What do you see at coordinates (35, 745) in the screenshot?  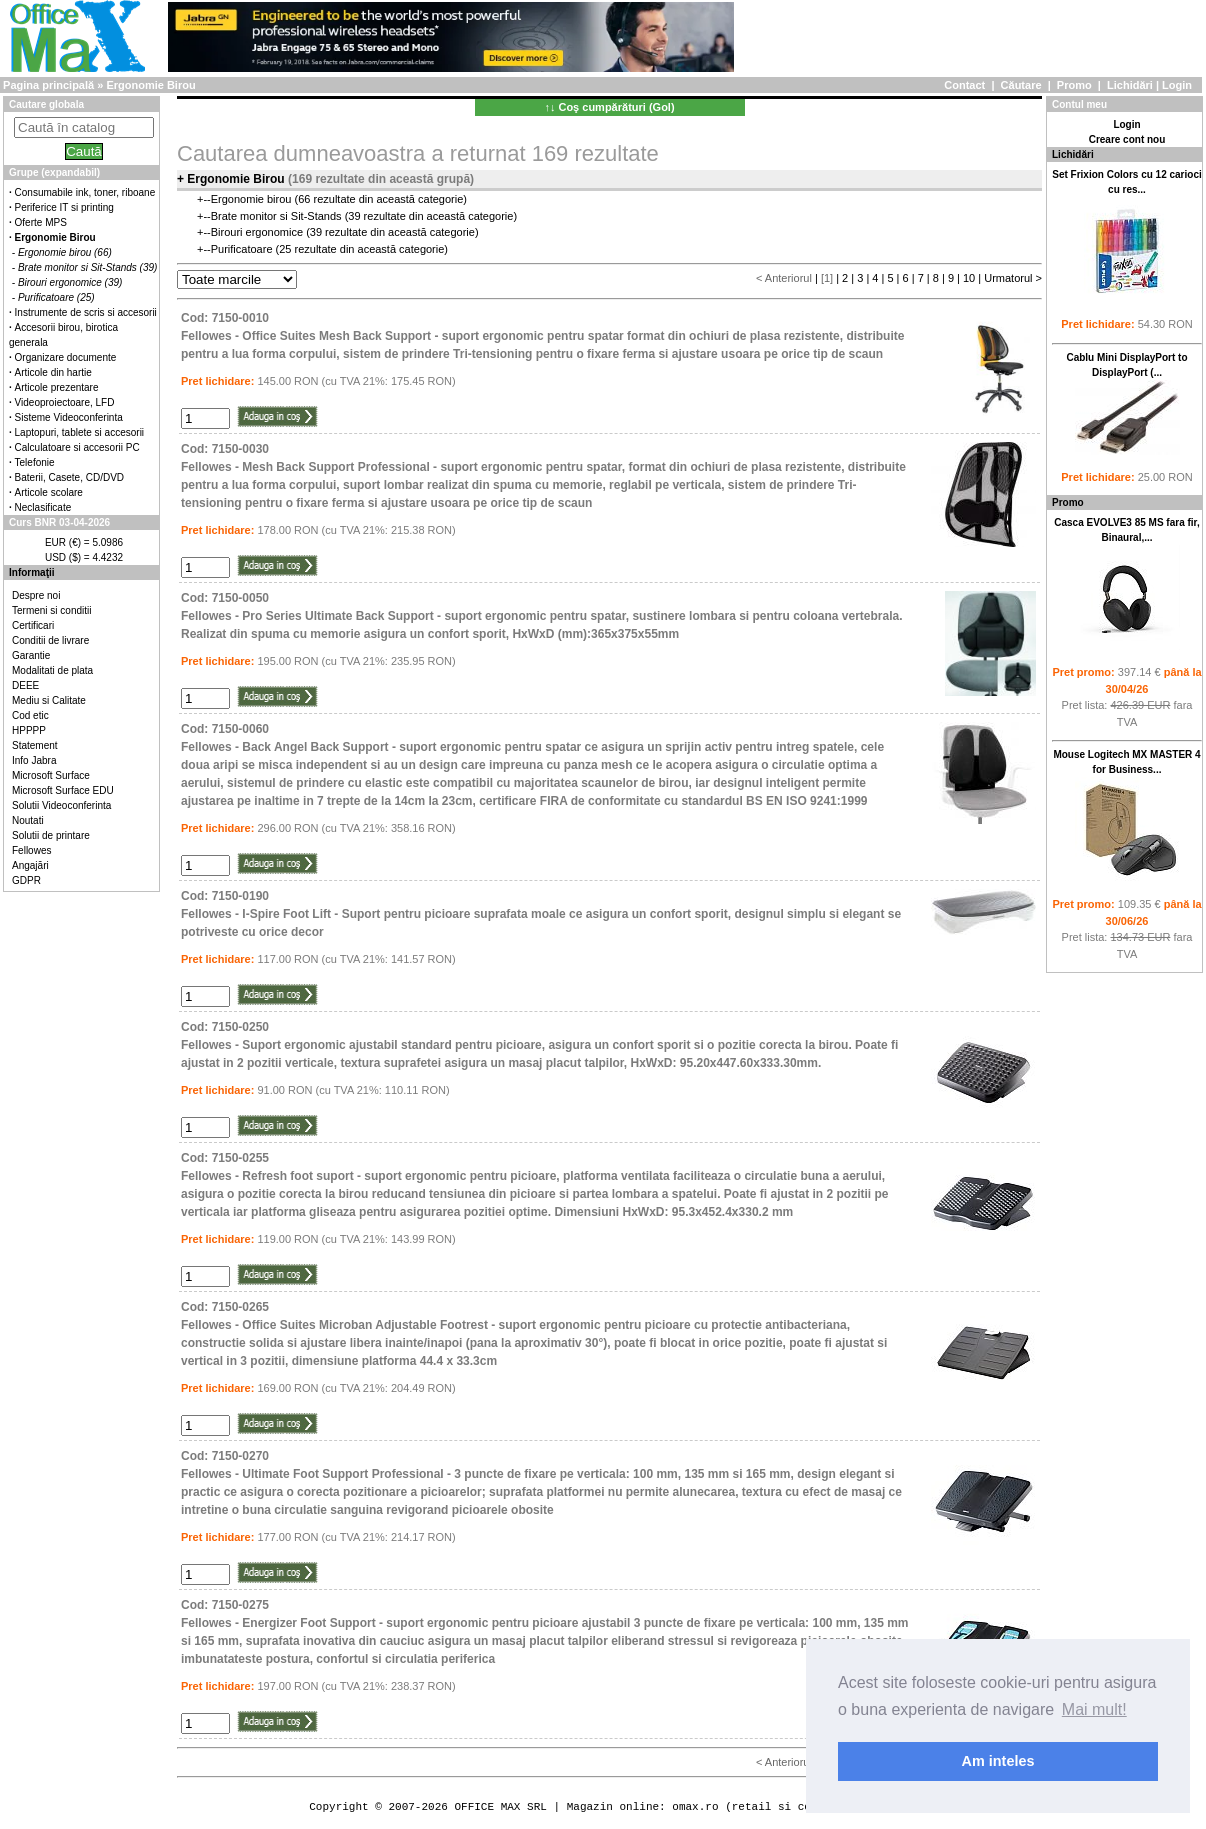 I see `Statement` at bounding box center [35, 745].